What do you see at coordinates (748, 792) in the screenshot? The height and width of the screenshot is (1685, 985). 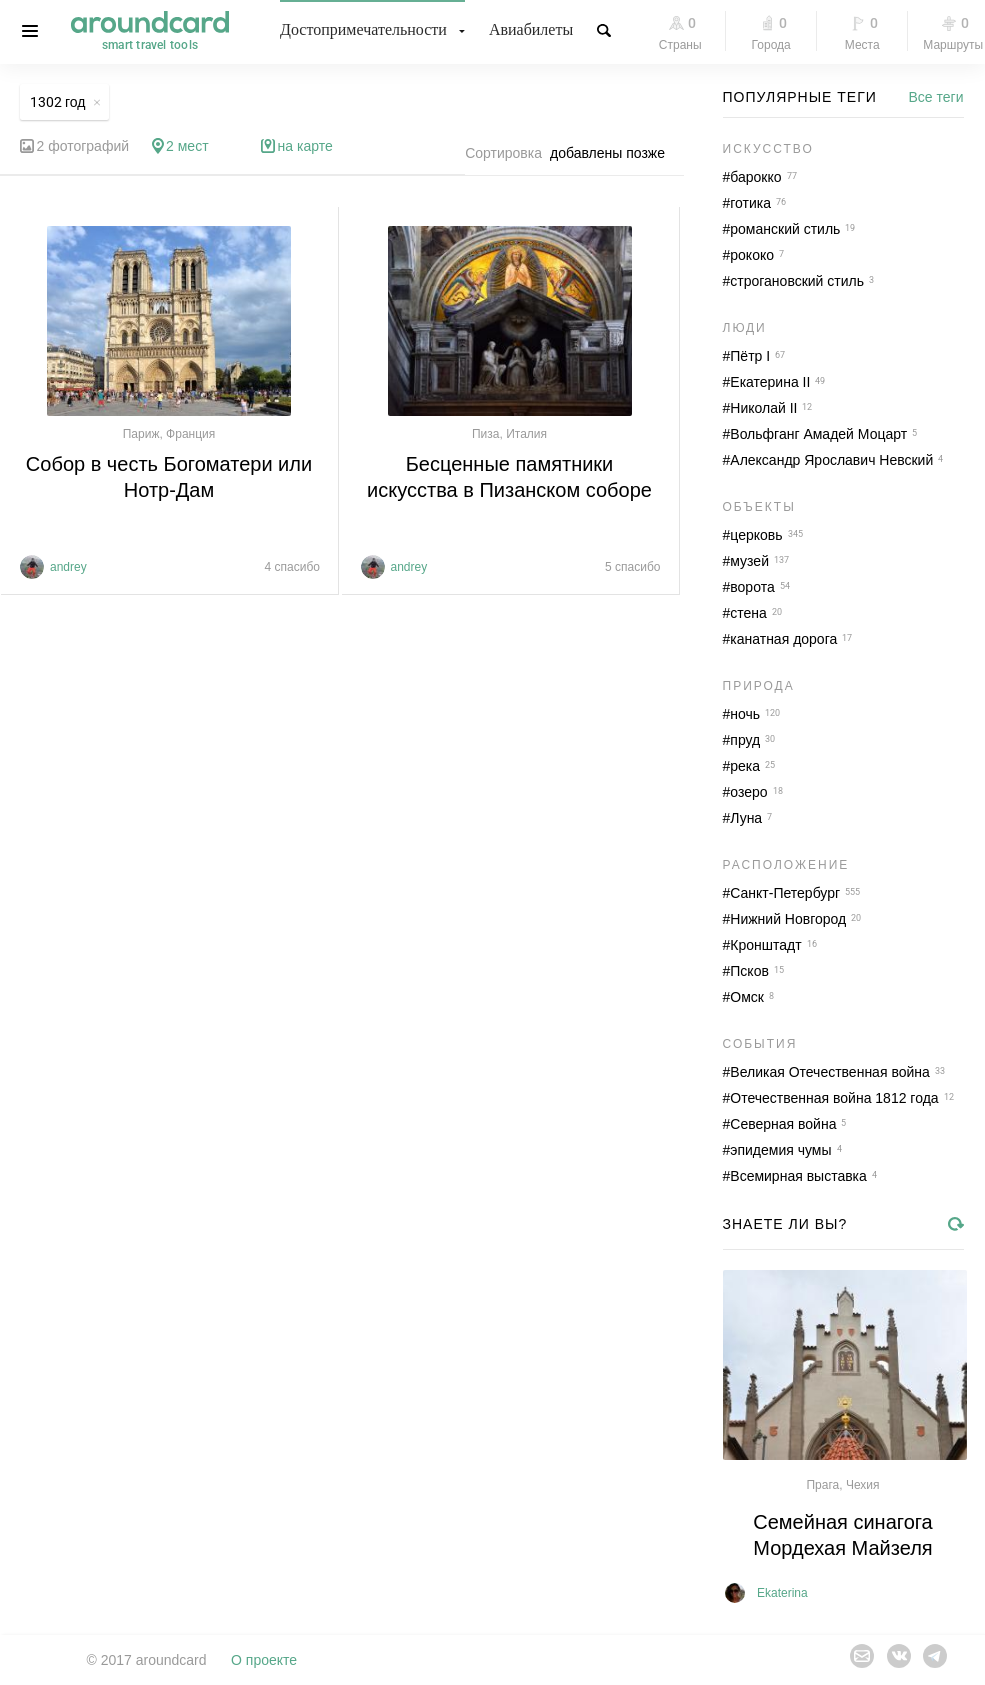 I see `озеро` at bounding box center [748, 792].